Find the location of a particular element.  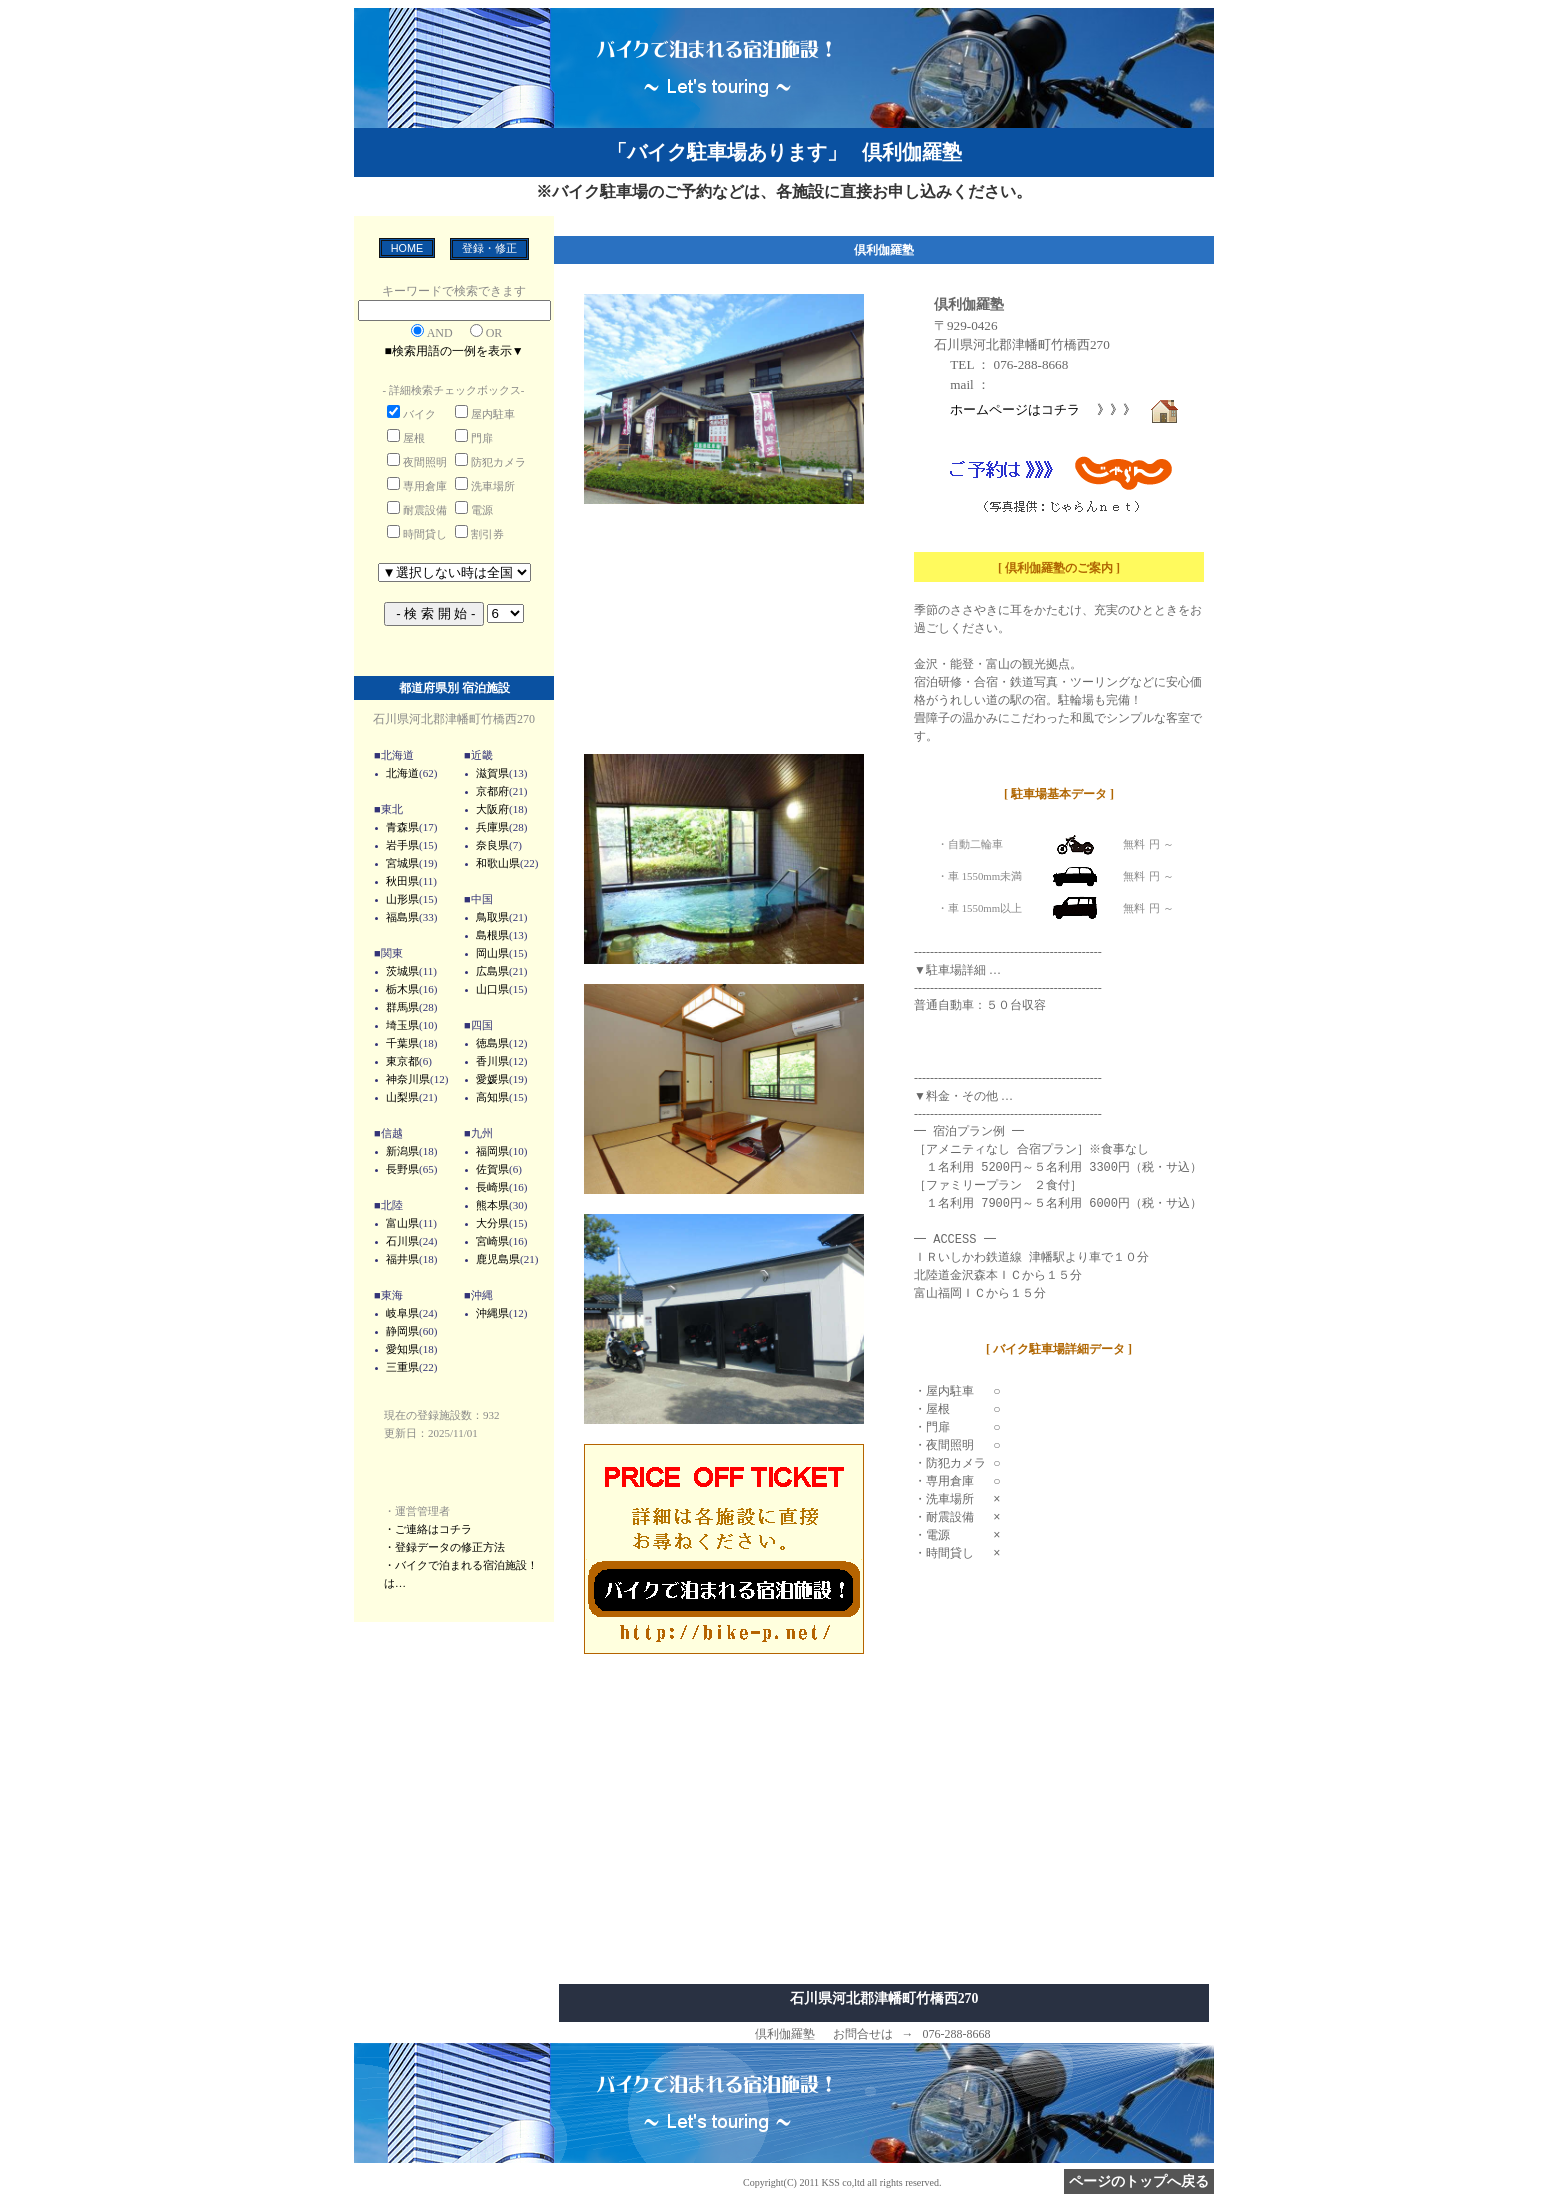

・運営管理者 is located at coordinates (417, 1511).